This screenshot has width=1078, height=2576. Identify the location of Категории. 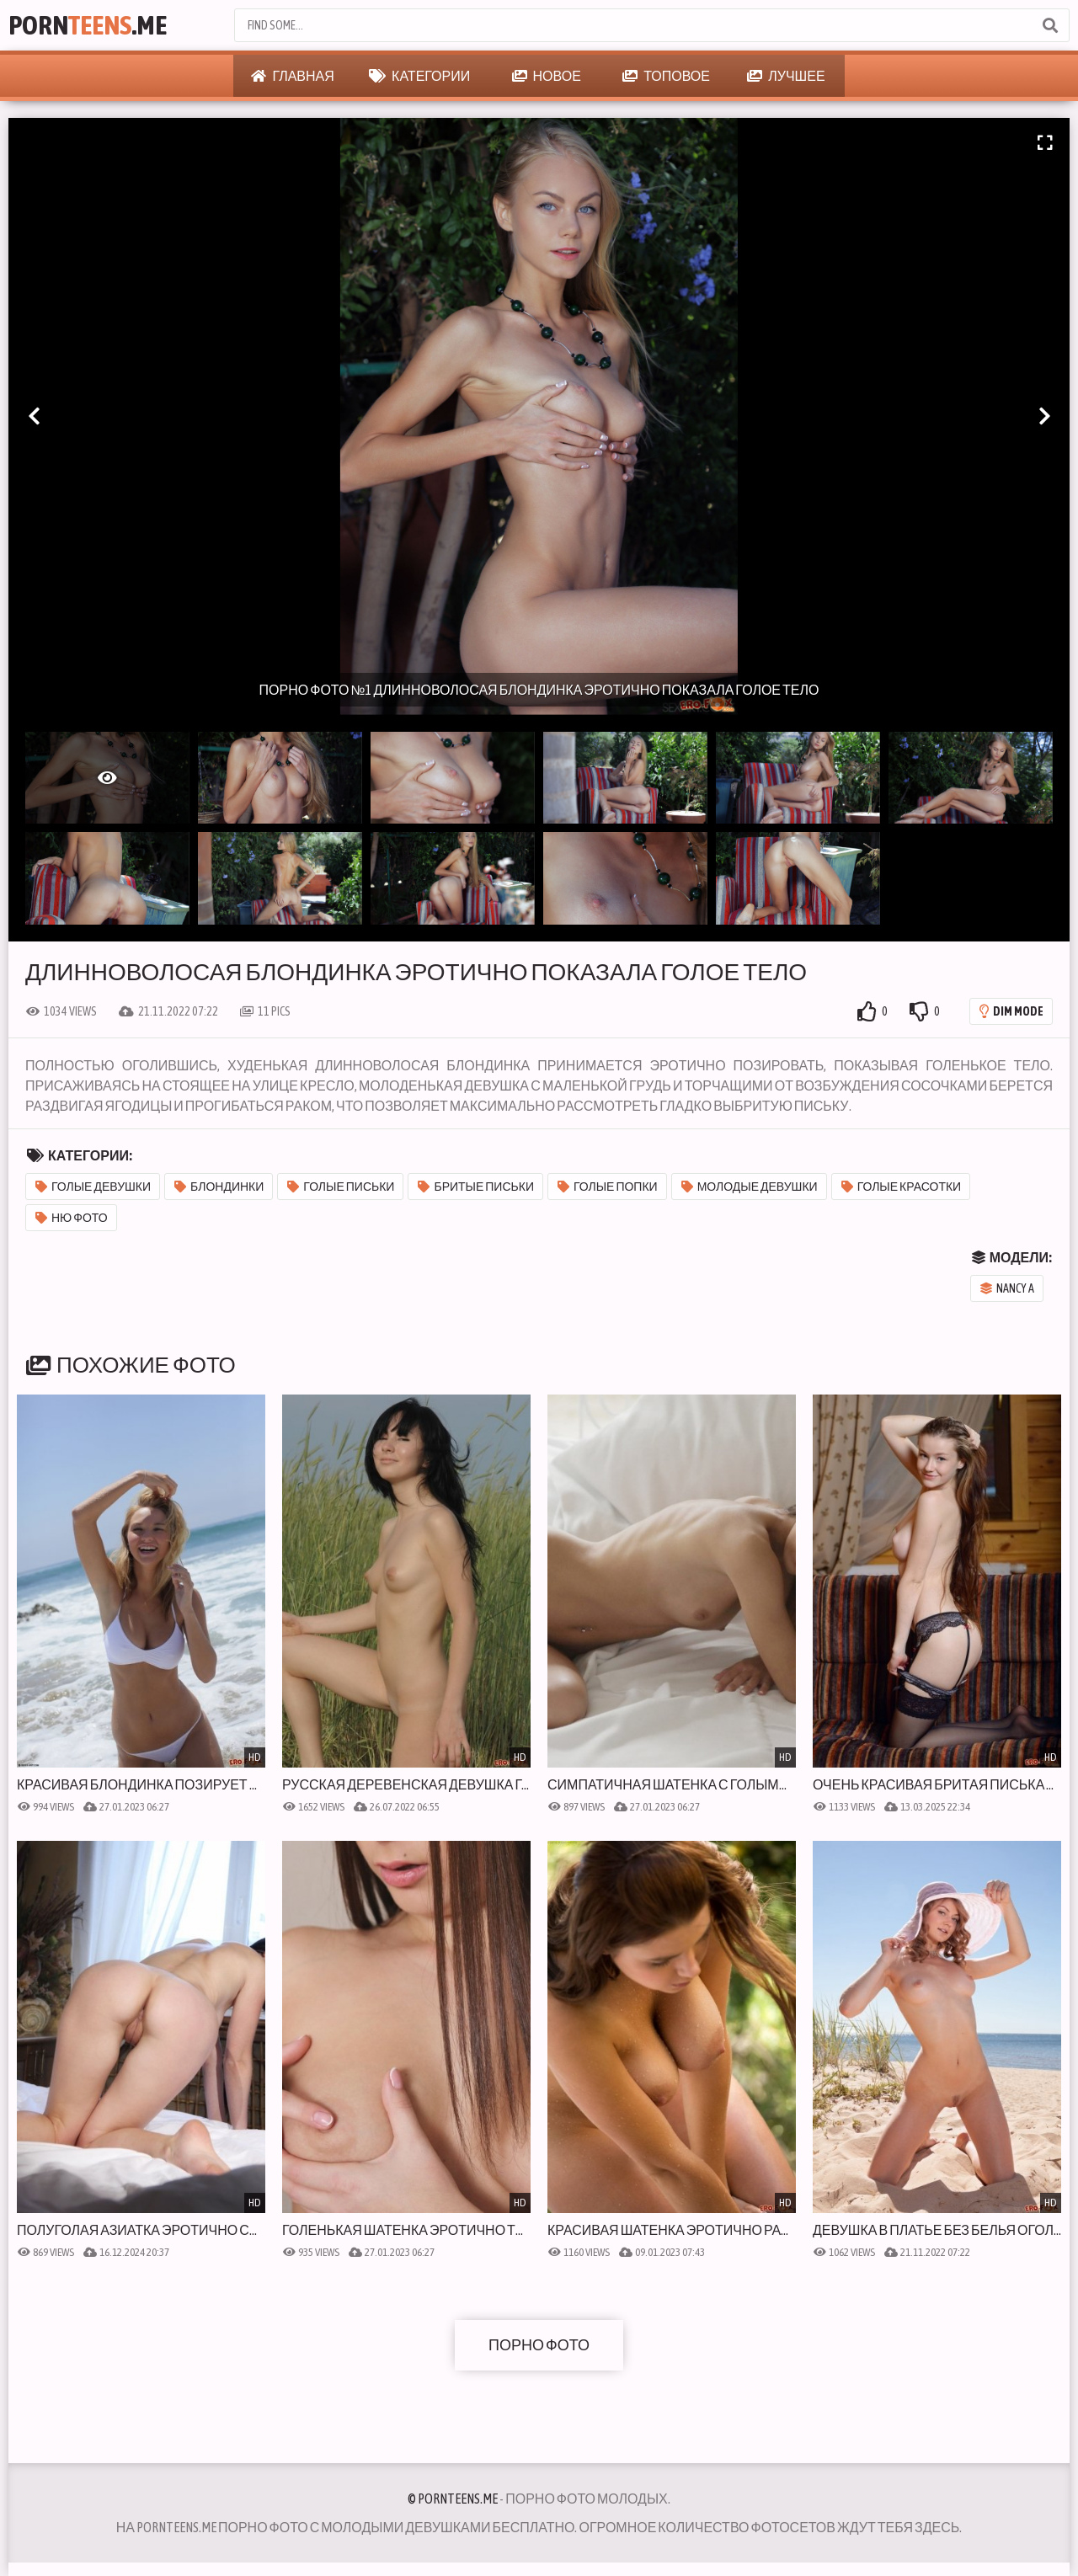
(419, 76).